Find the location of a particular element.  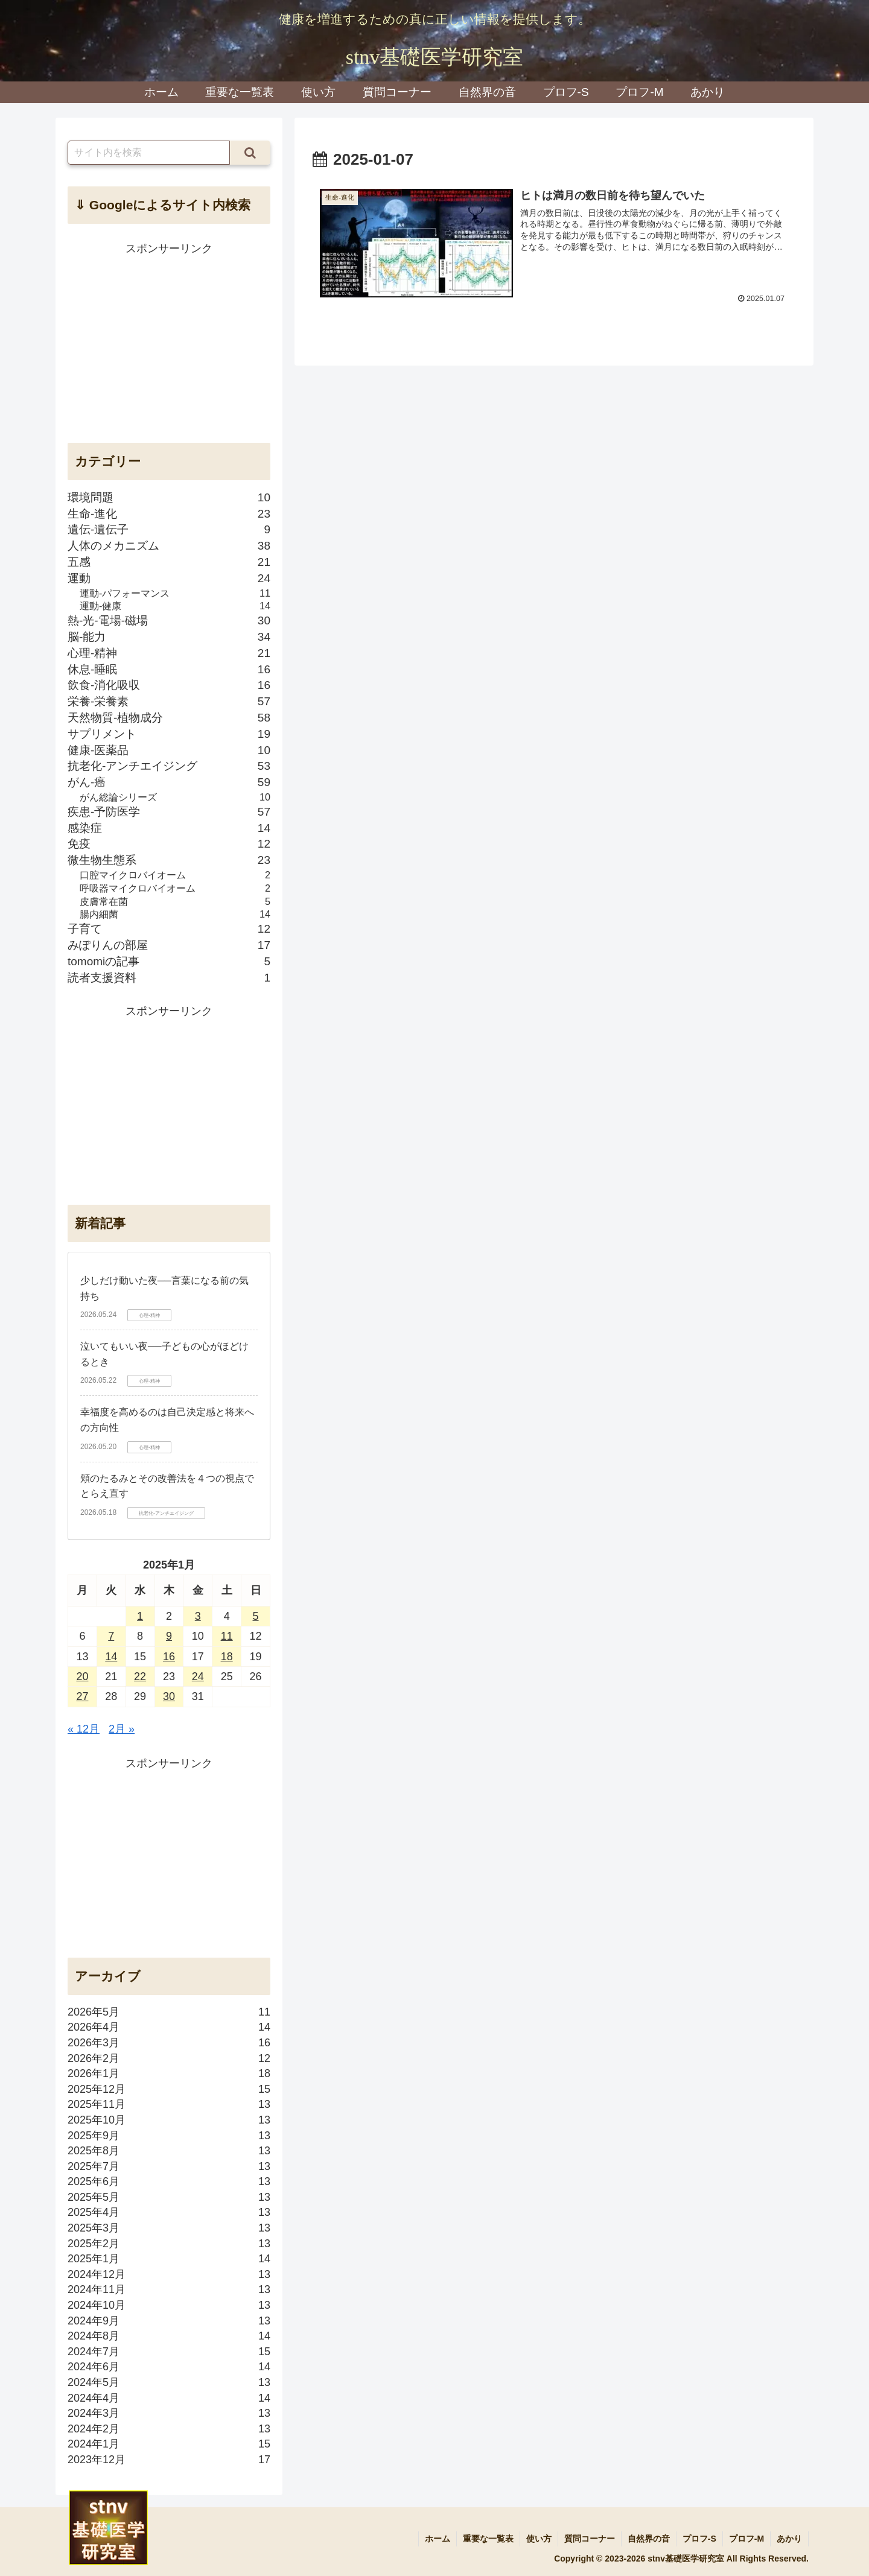

30 [2025年1月30日 に投稿を公開] is located at coordinates (169, 1696).